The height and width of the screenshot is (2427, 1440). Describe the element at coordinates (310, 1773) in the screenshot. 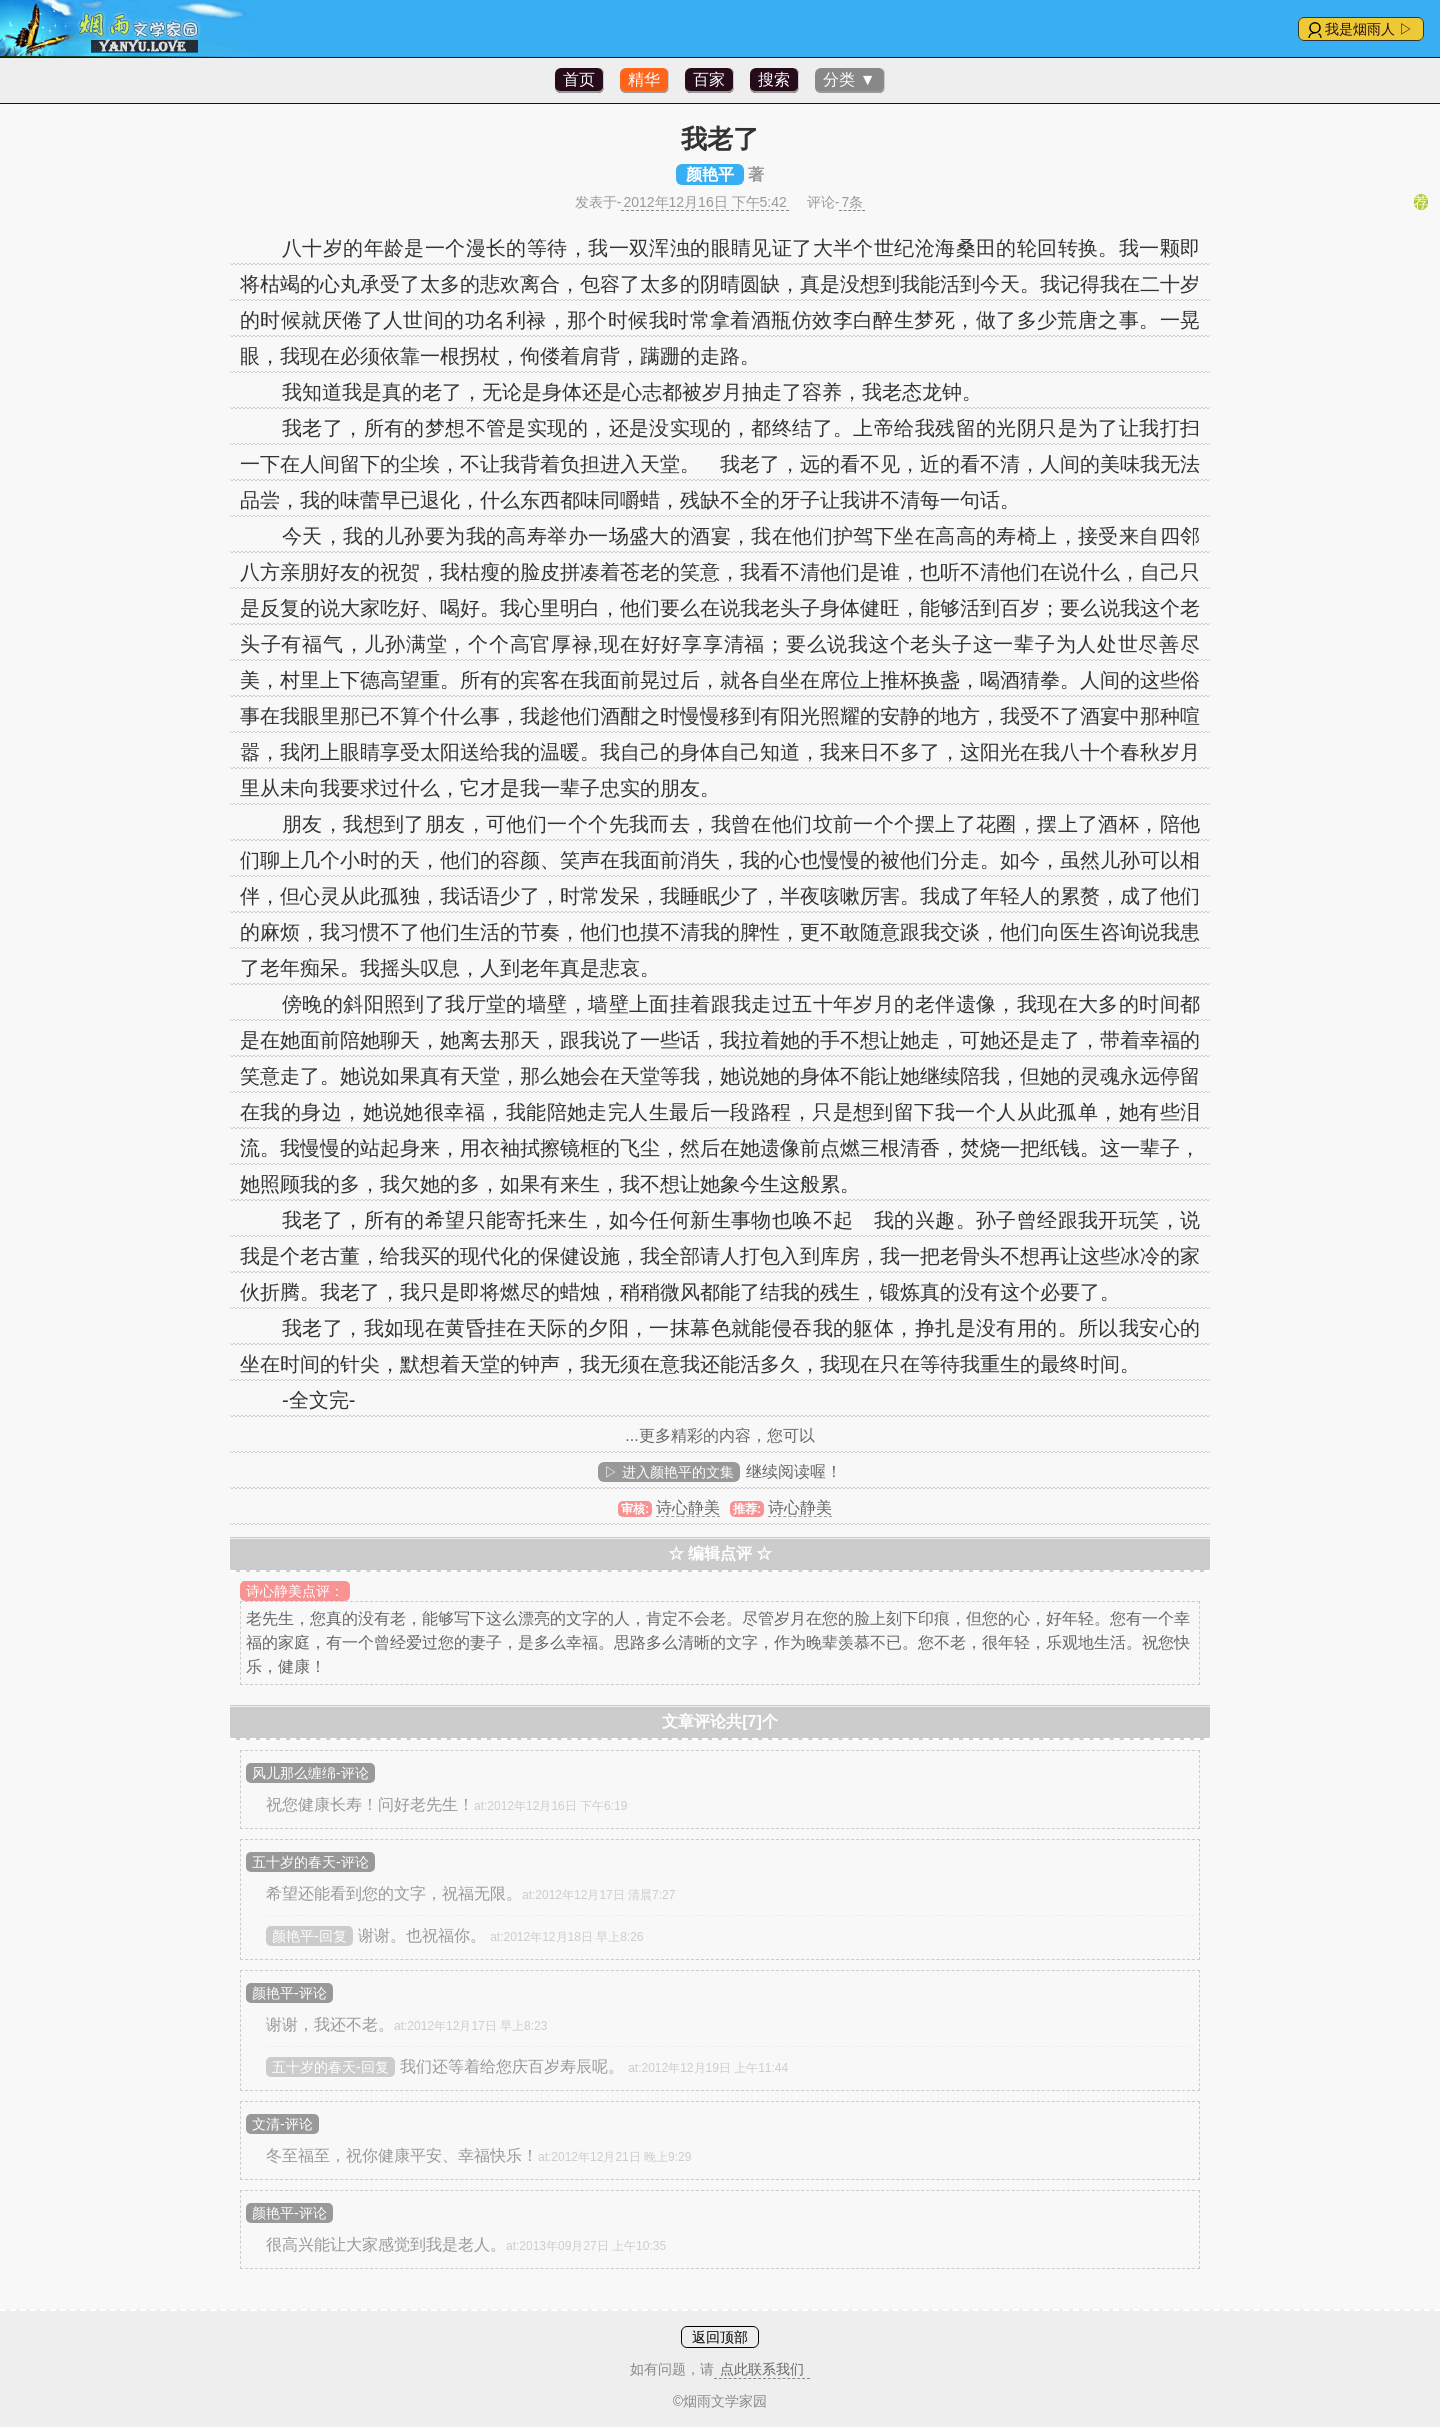

I see `风儿那么缠绵-评论` at that location.